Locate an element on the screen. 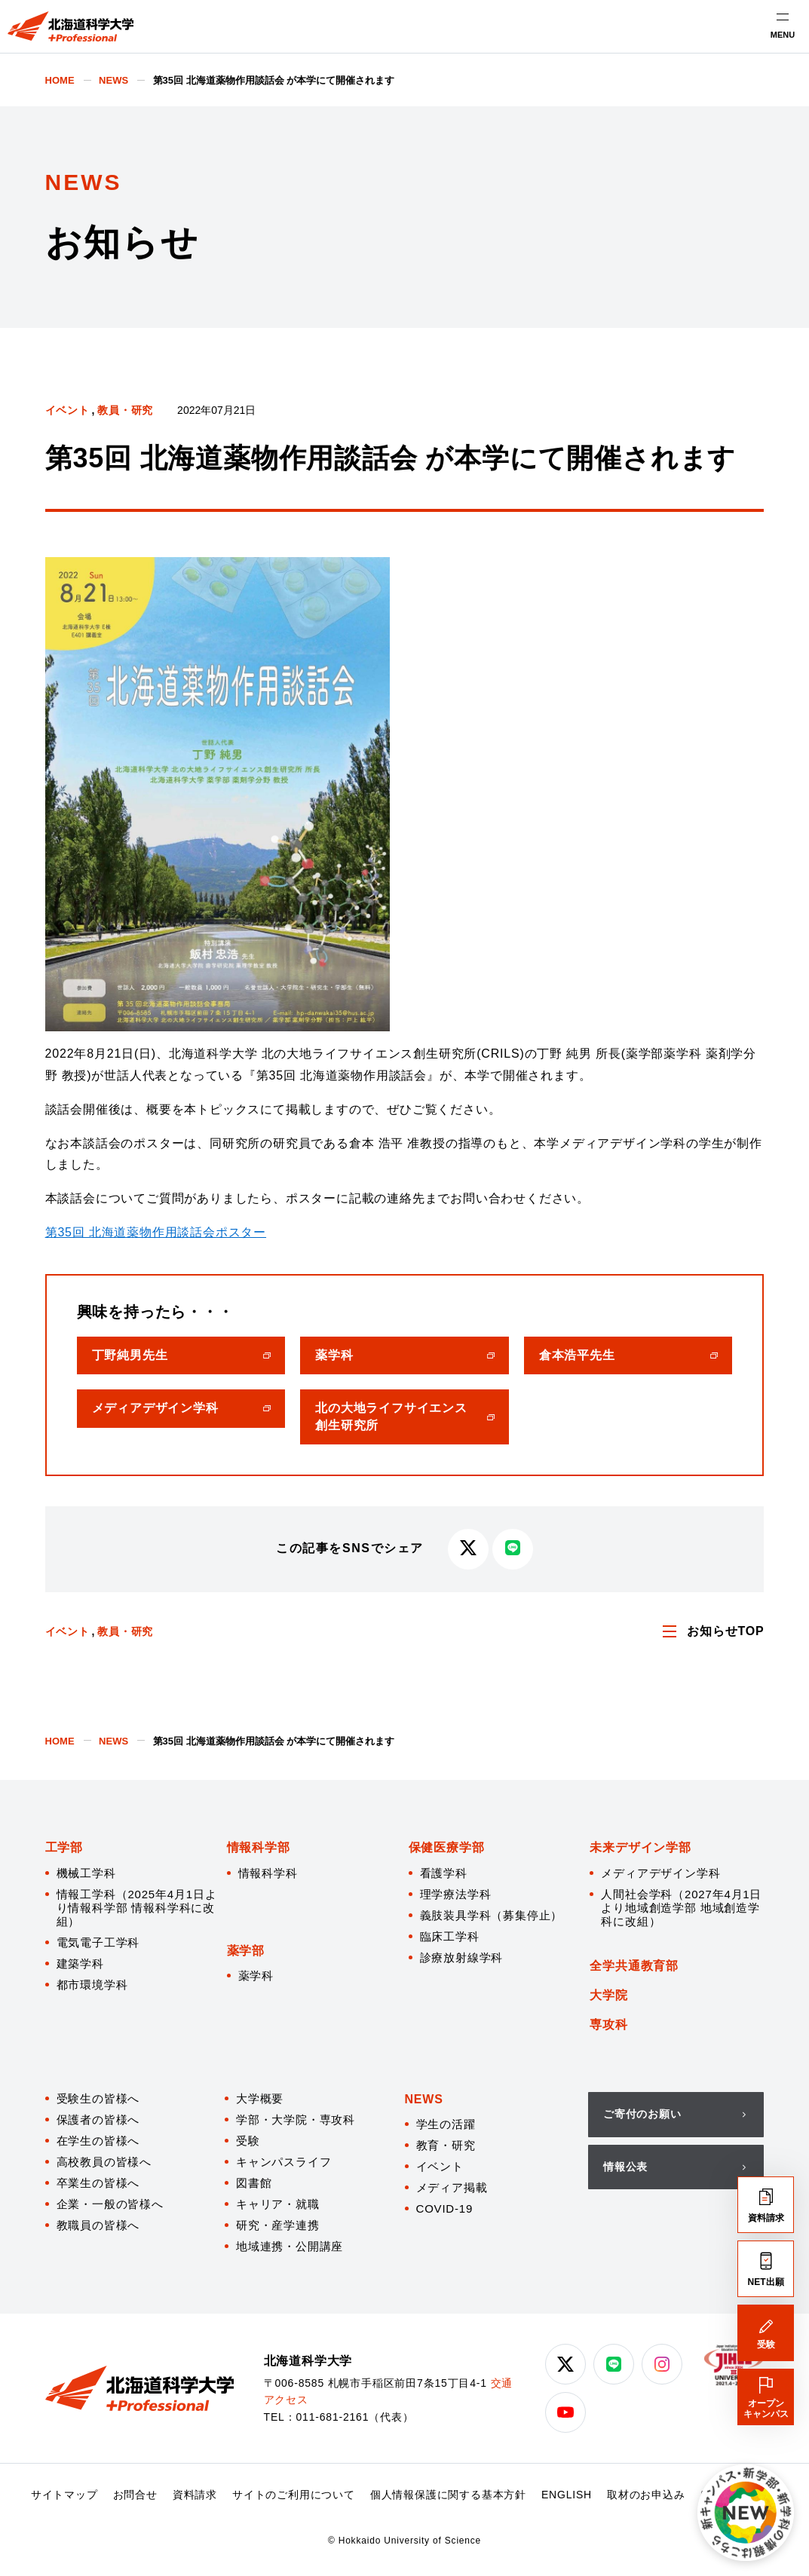  診療放射線学科 is located at coordinates (462, 1957).